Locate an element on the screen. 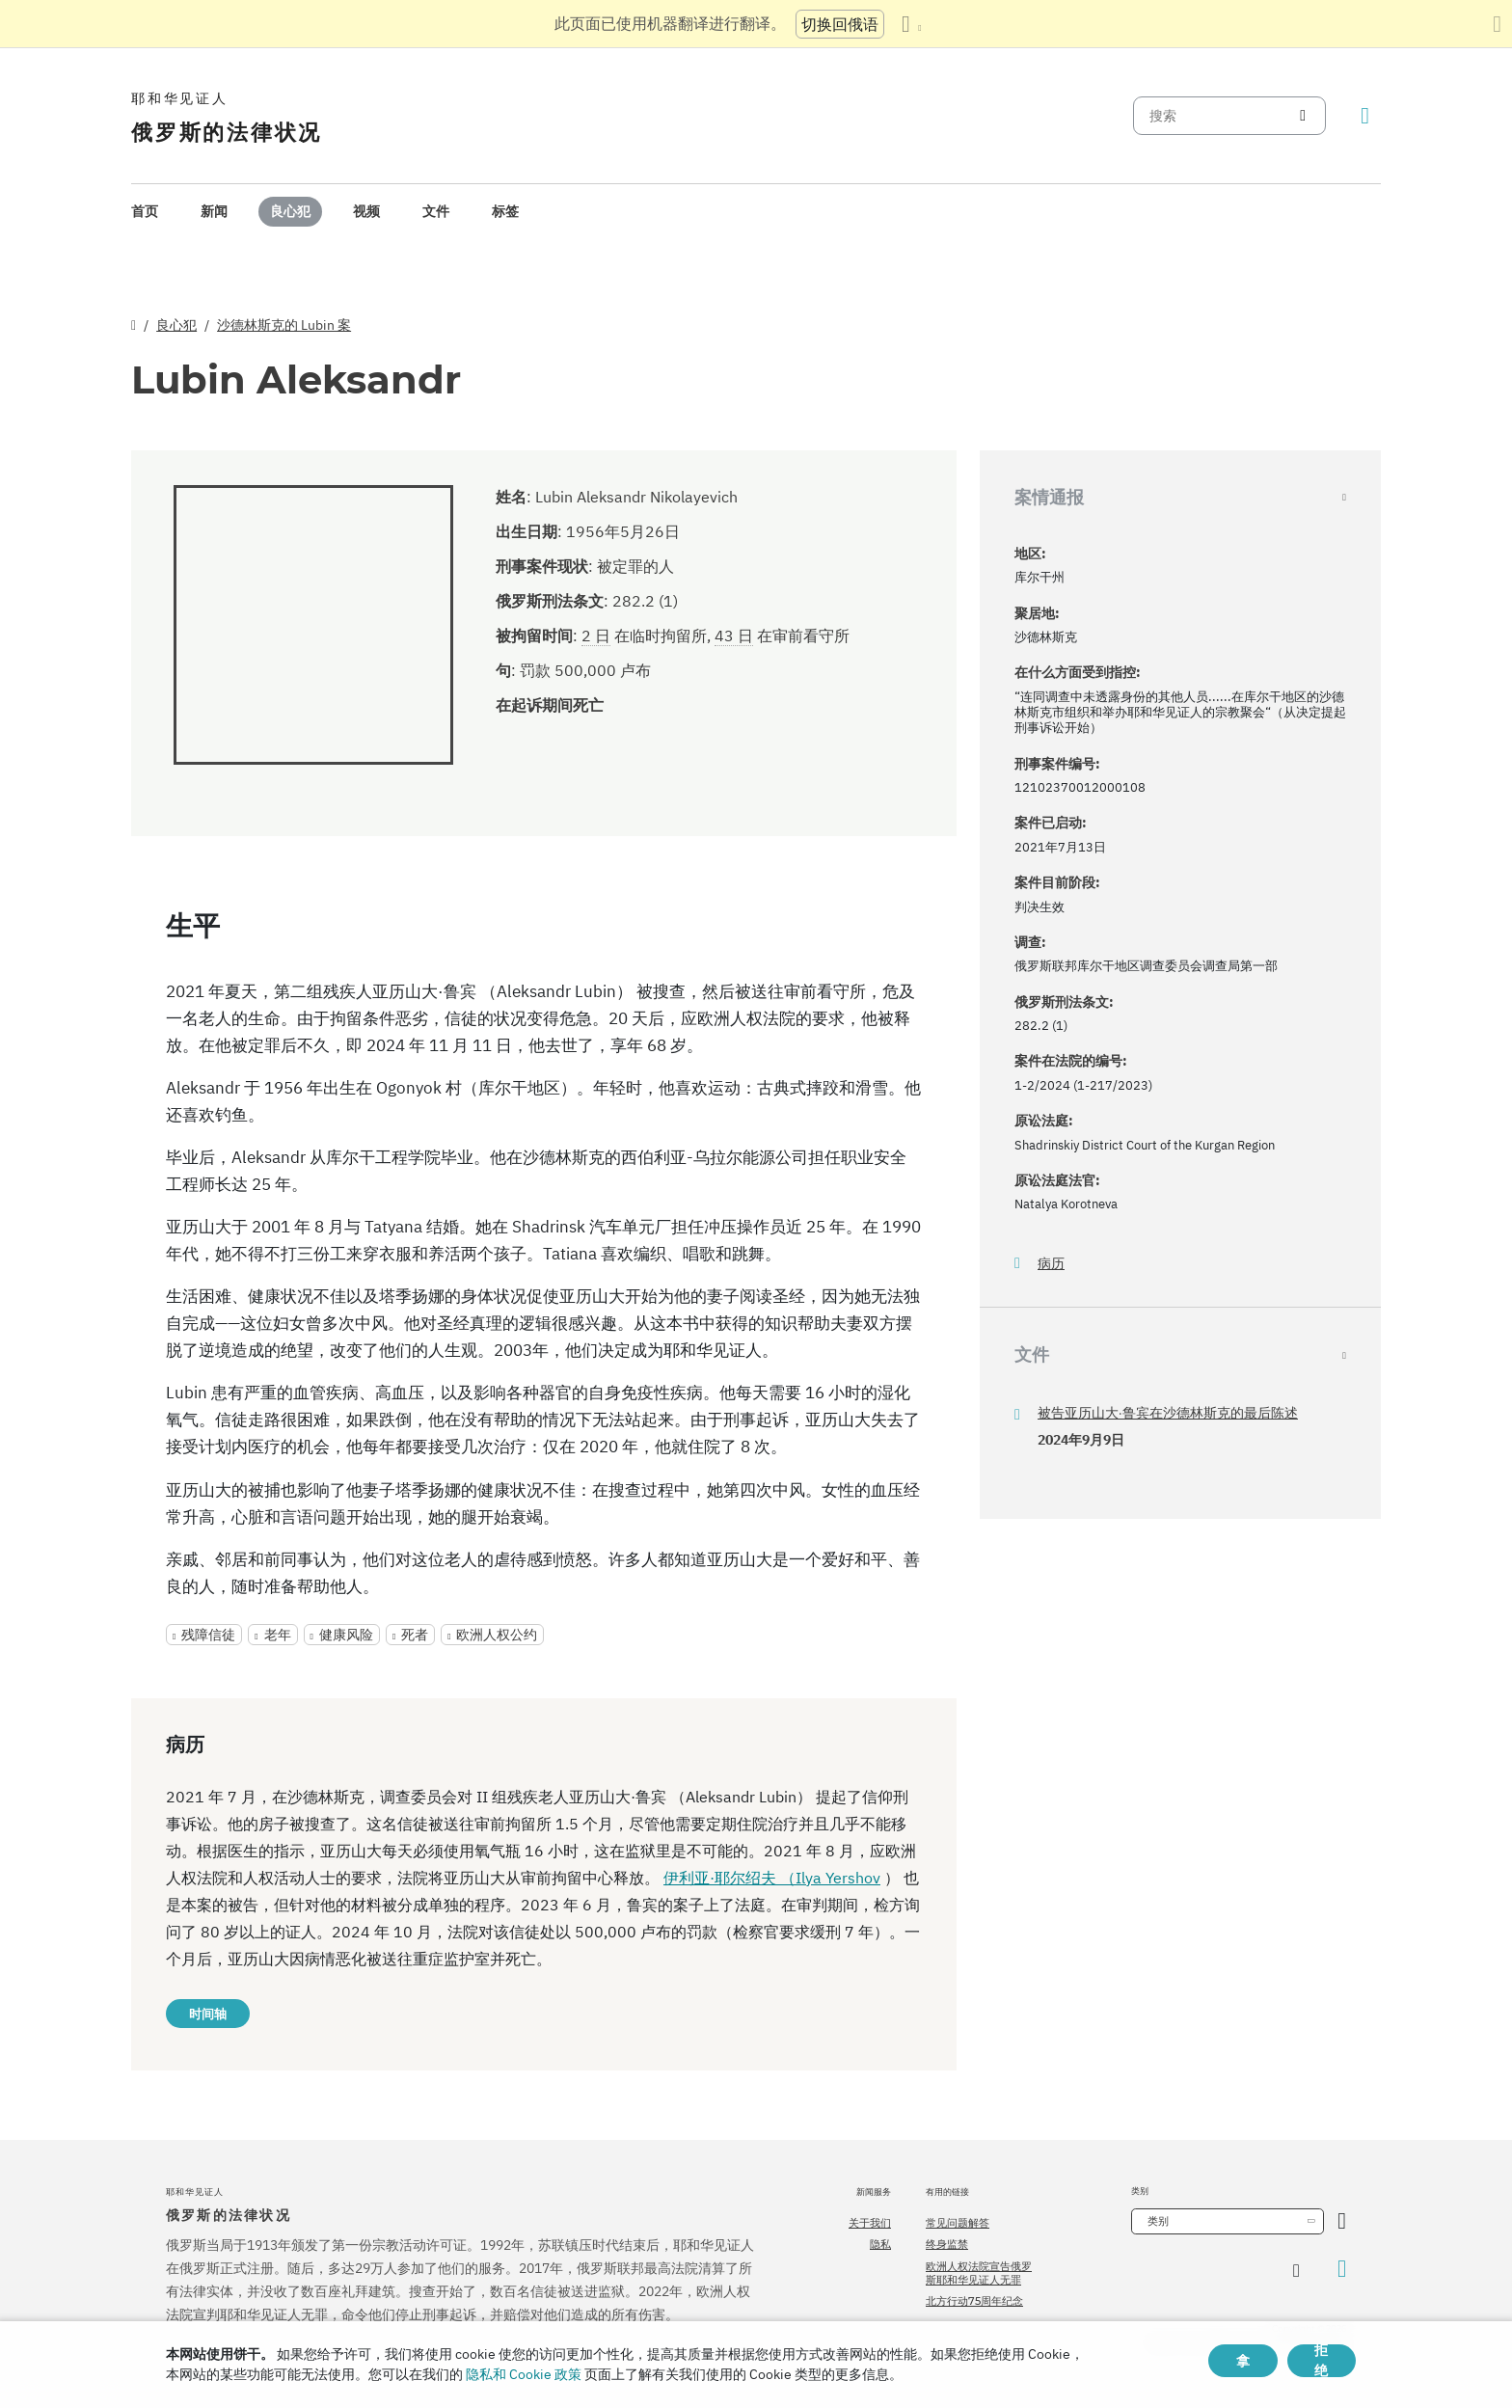 This screenshot has width=1512, height=2408. 终身监禁 is located at coordinates (947, 2244).